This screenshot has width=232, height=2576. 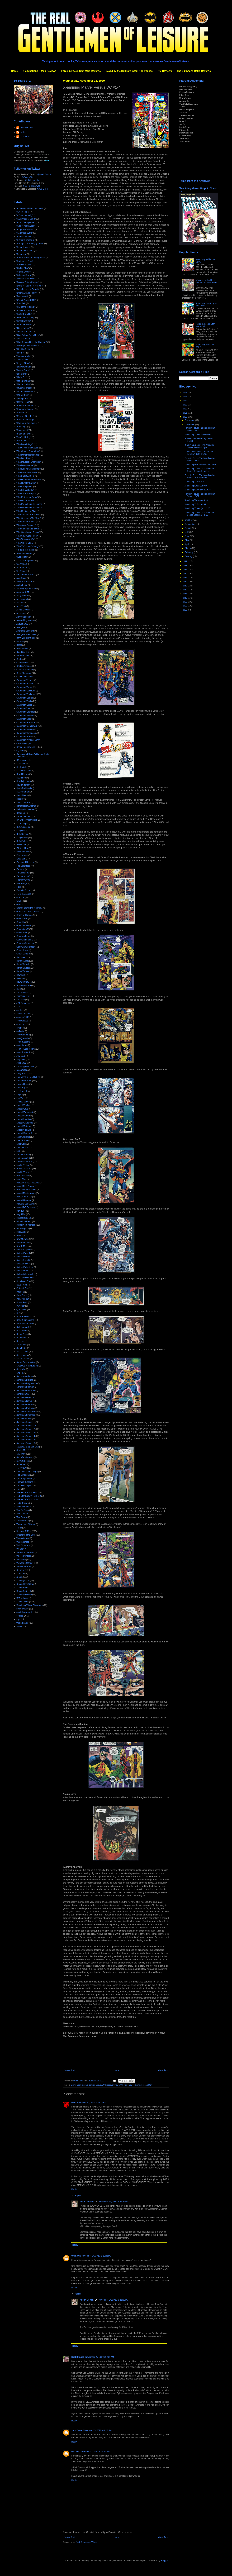 What do you see at coordinates (22, 440) in the screenshot?
I see `"SwordQuest"` at bounding box center [22, 440].